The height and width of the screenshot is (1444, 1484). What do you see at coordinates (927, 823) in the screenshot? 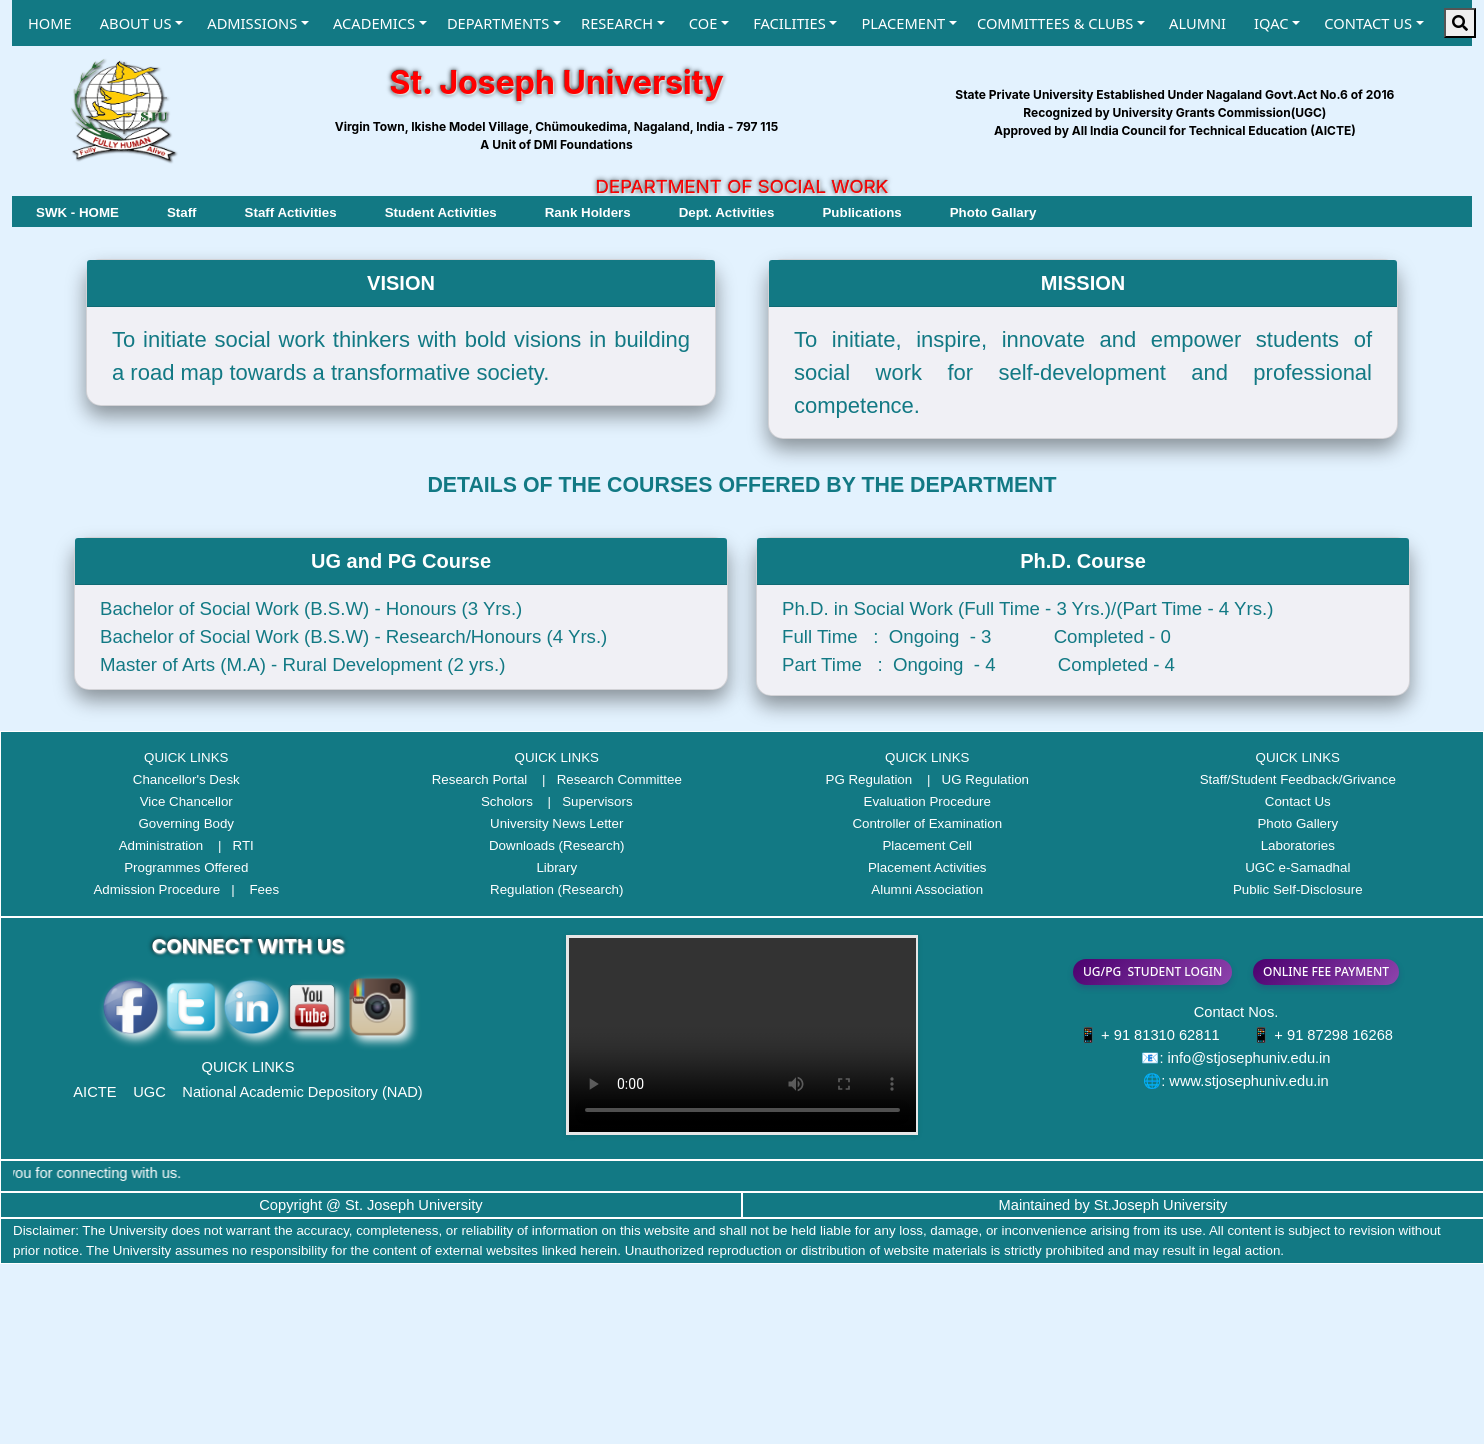
I see `Controller of Examination` at bounding box center [927, 823].